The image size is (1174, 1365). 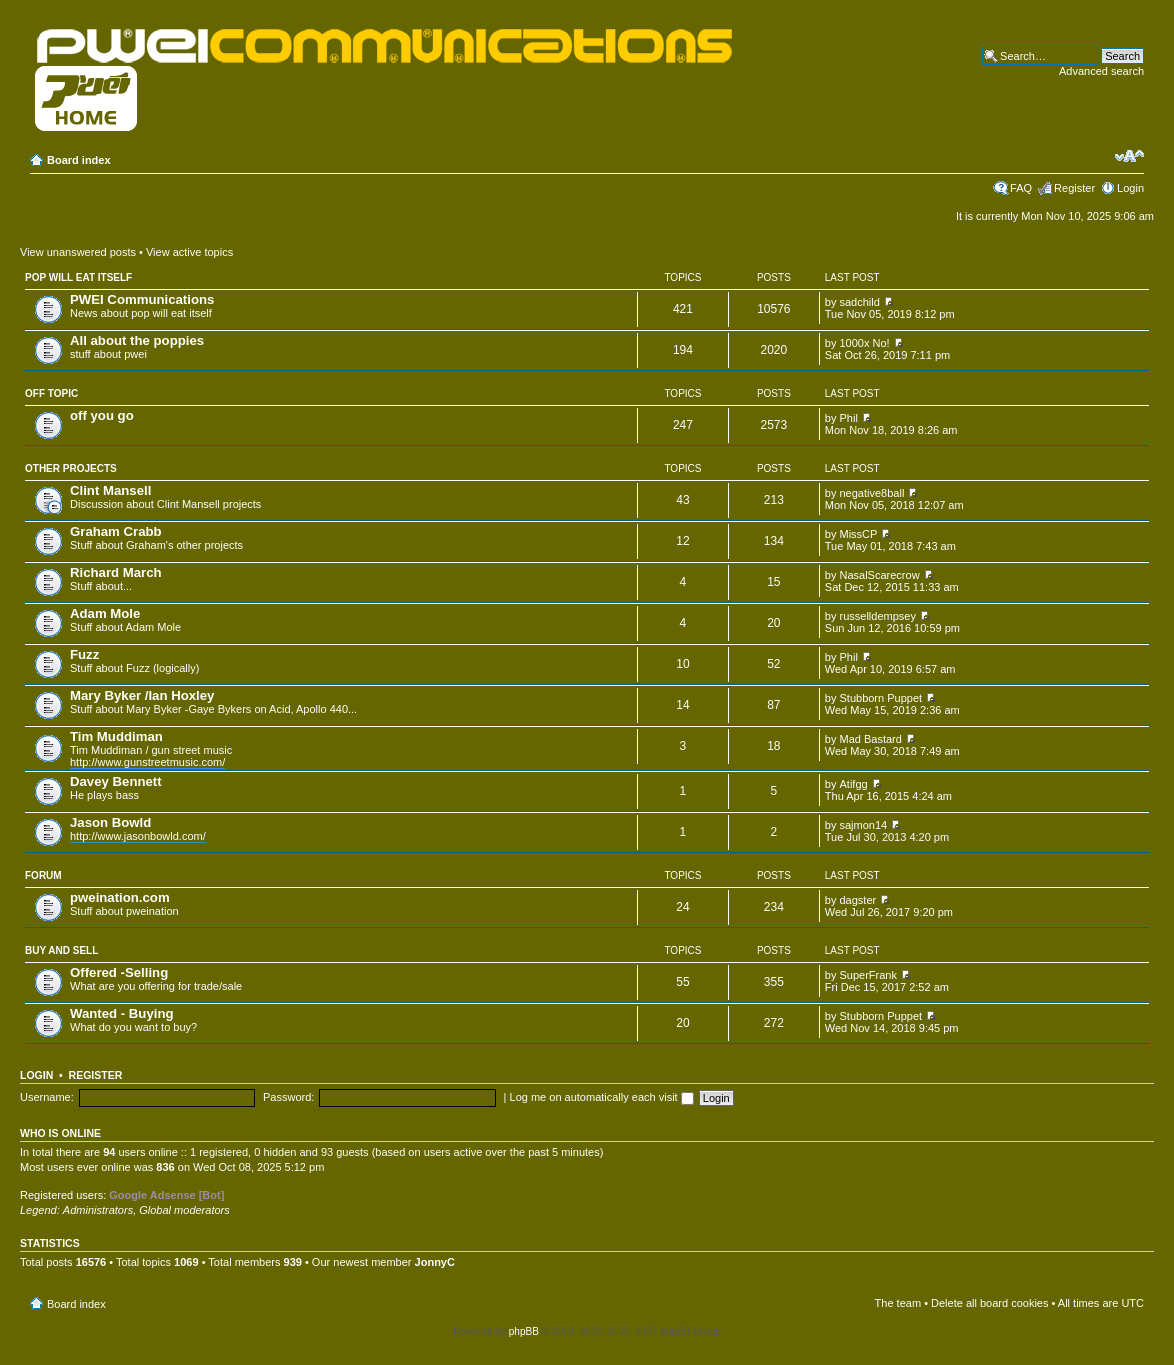 What do you see at coordinates (61, 950) in the screenshot?
I see `Buy and Sell` at bounding box center [61, 950].